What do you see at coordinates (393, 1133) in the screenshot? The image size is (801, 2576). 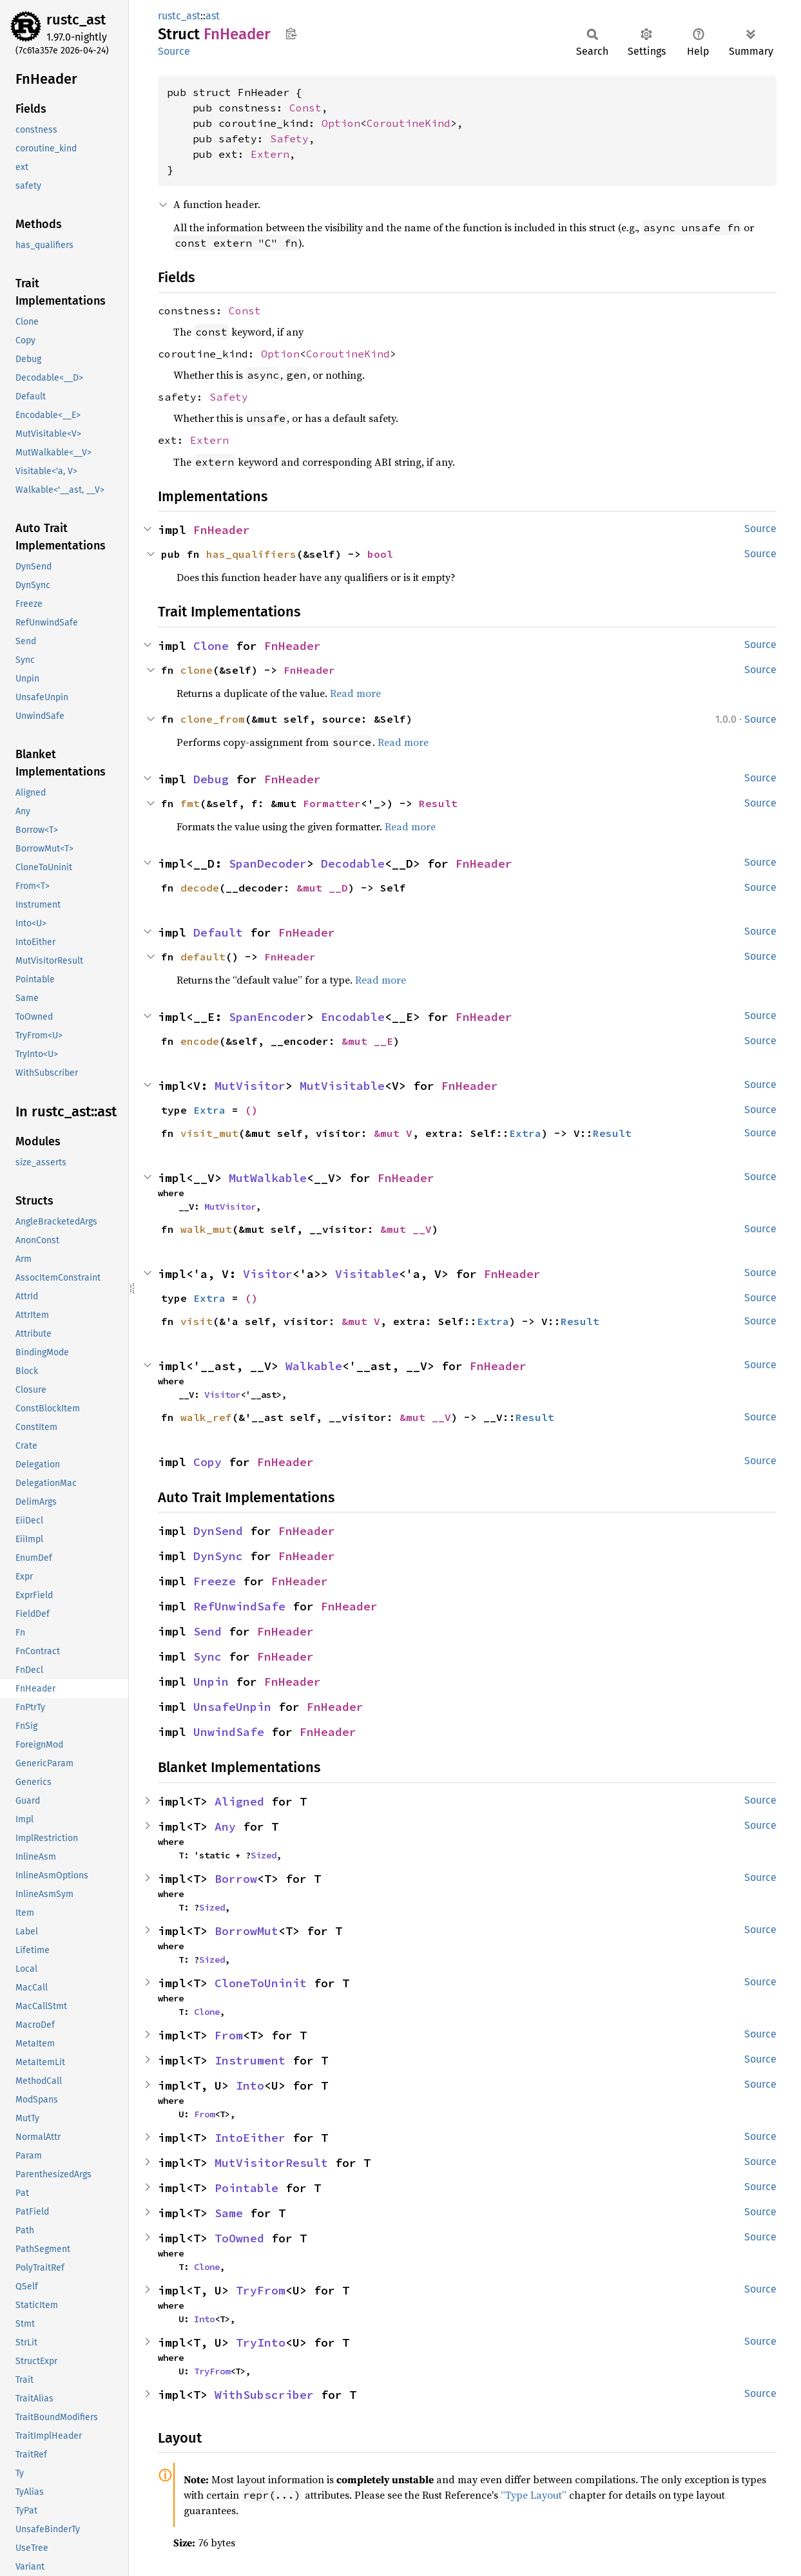 I see `&mut V` at bounding box center [393, 1133].